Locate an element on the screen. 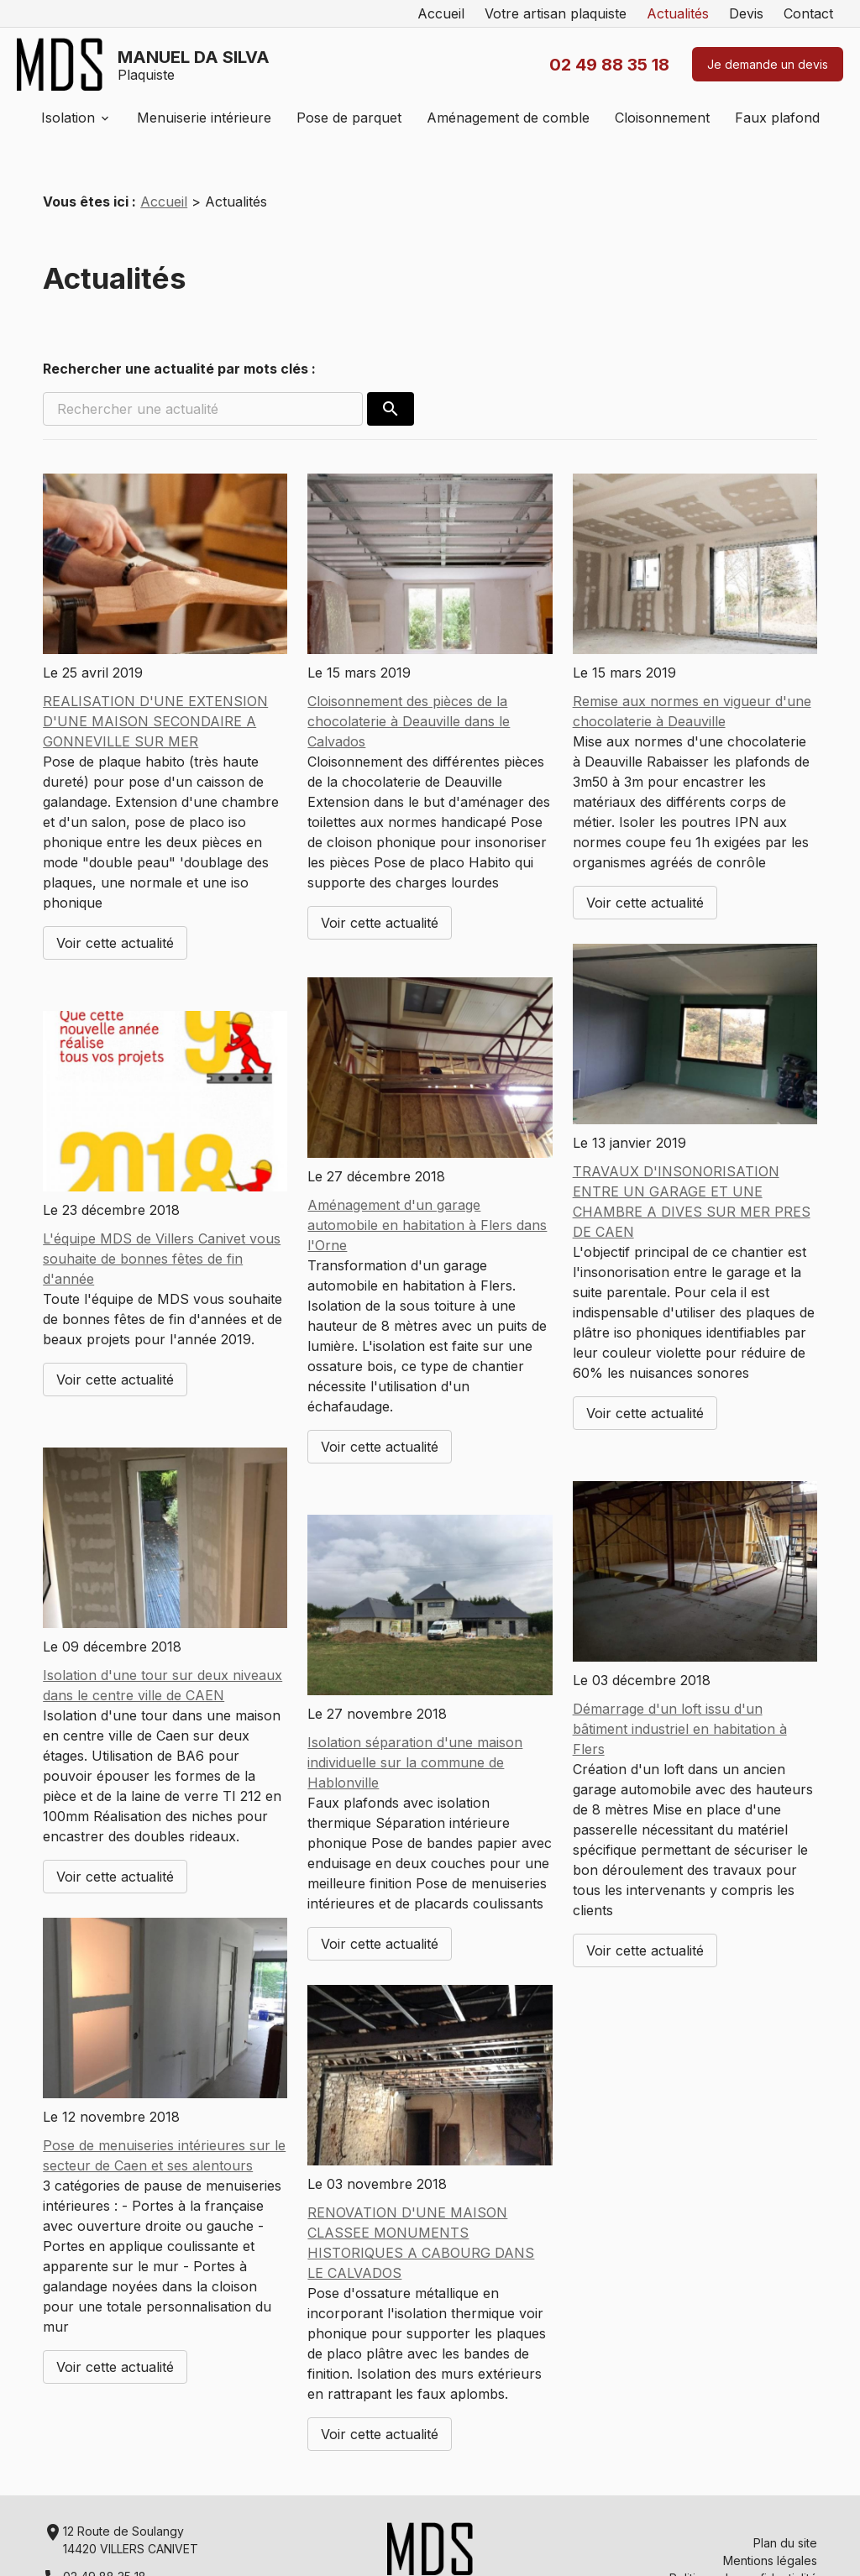 This screenshot has width=860, height=2576. Pose de parquet is located at coordinates (348, 117).